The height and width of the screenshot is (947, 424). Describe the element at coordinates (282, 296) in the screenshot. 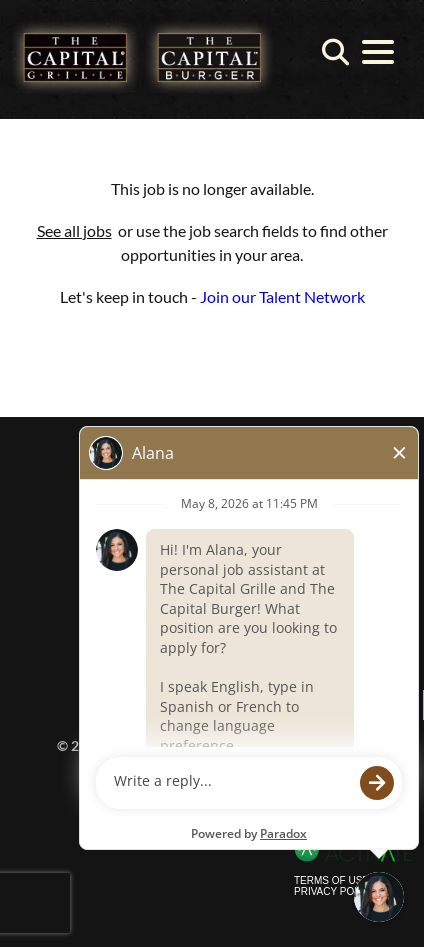

I see `Join our Talent Network` at that location.